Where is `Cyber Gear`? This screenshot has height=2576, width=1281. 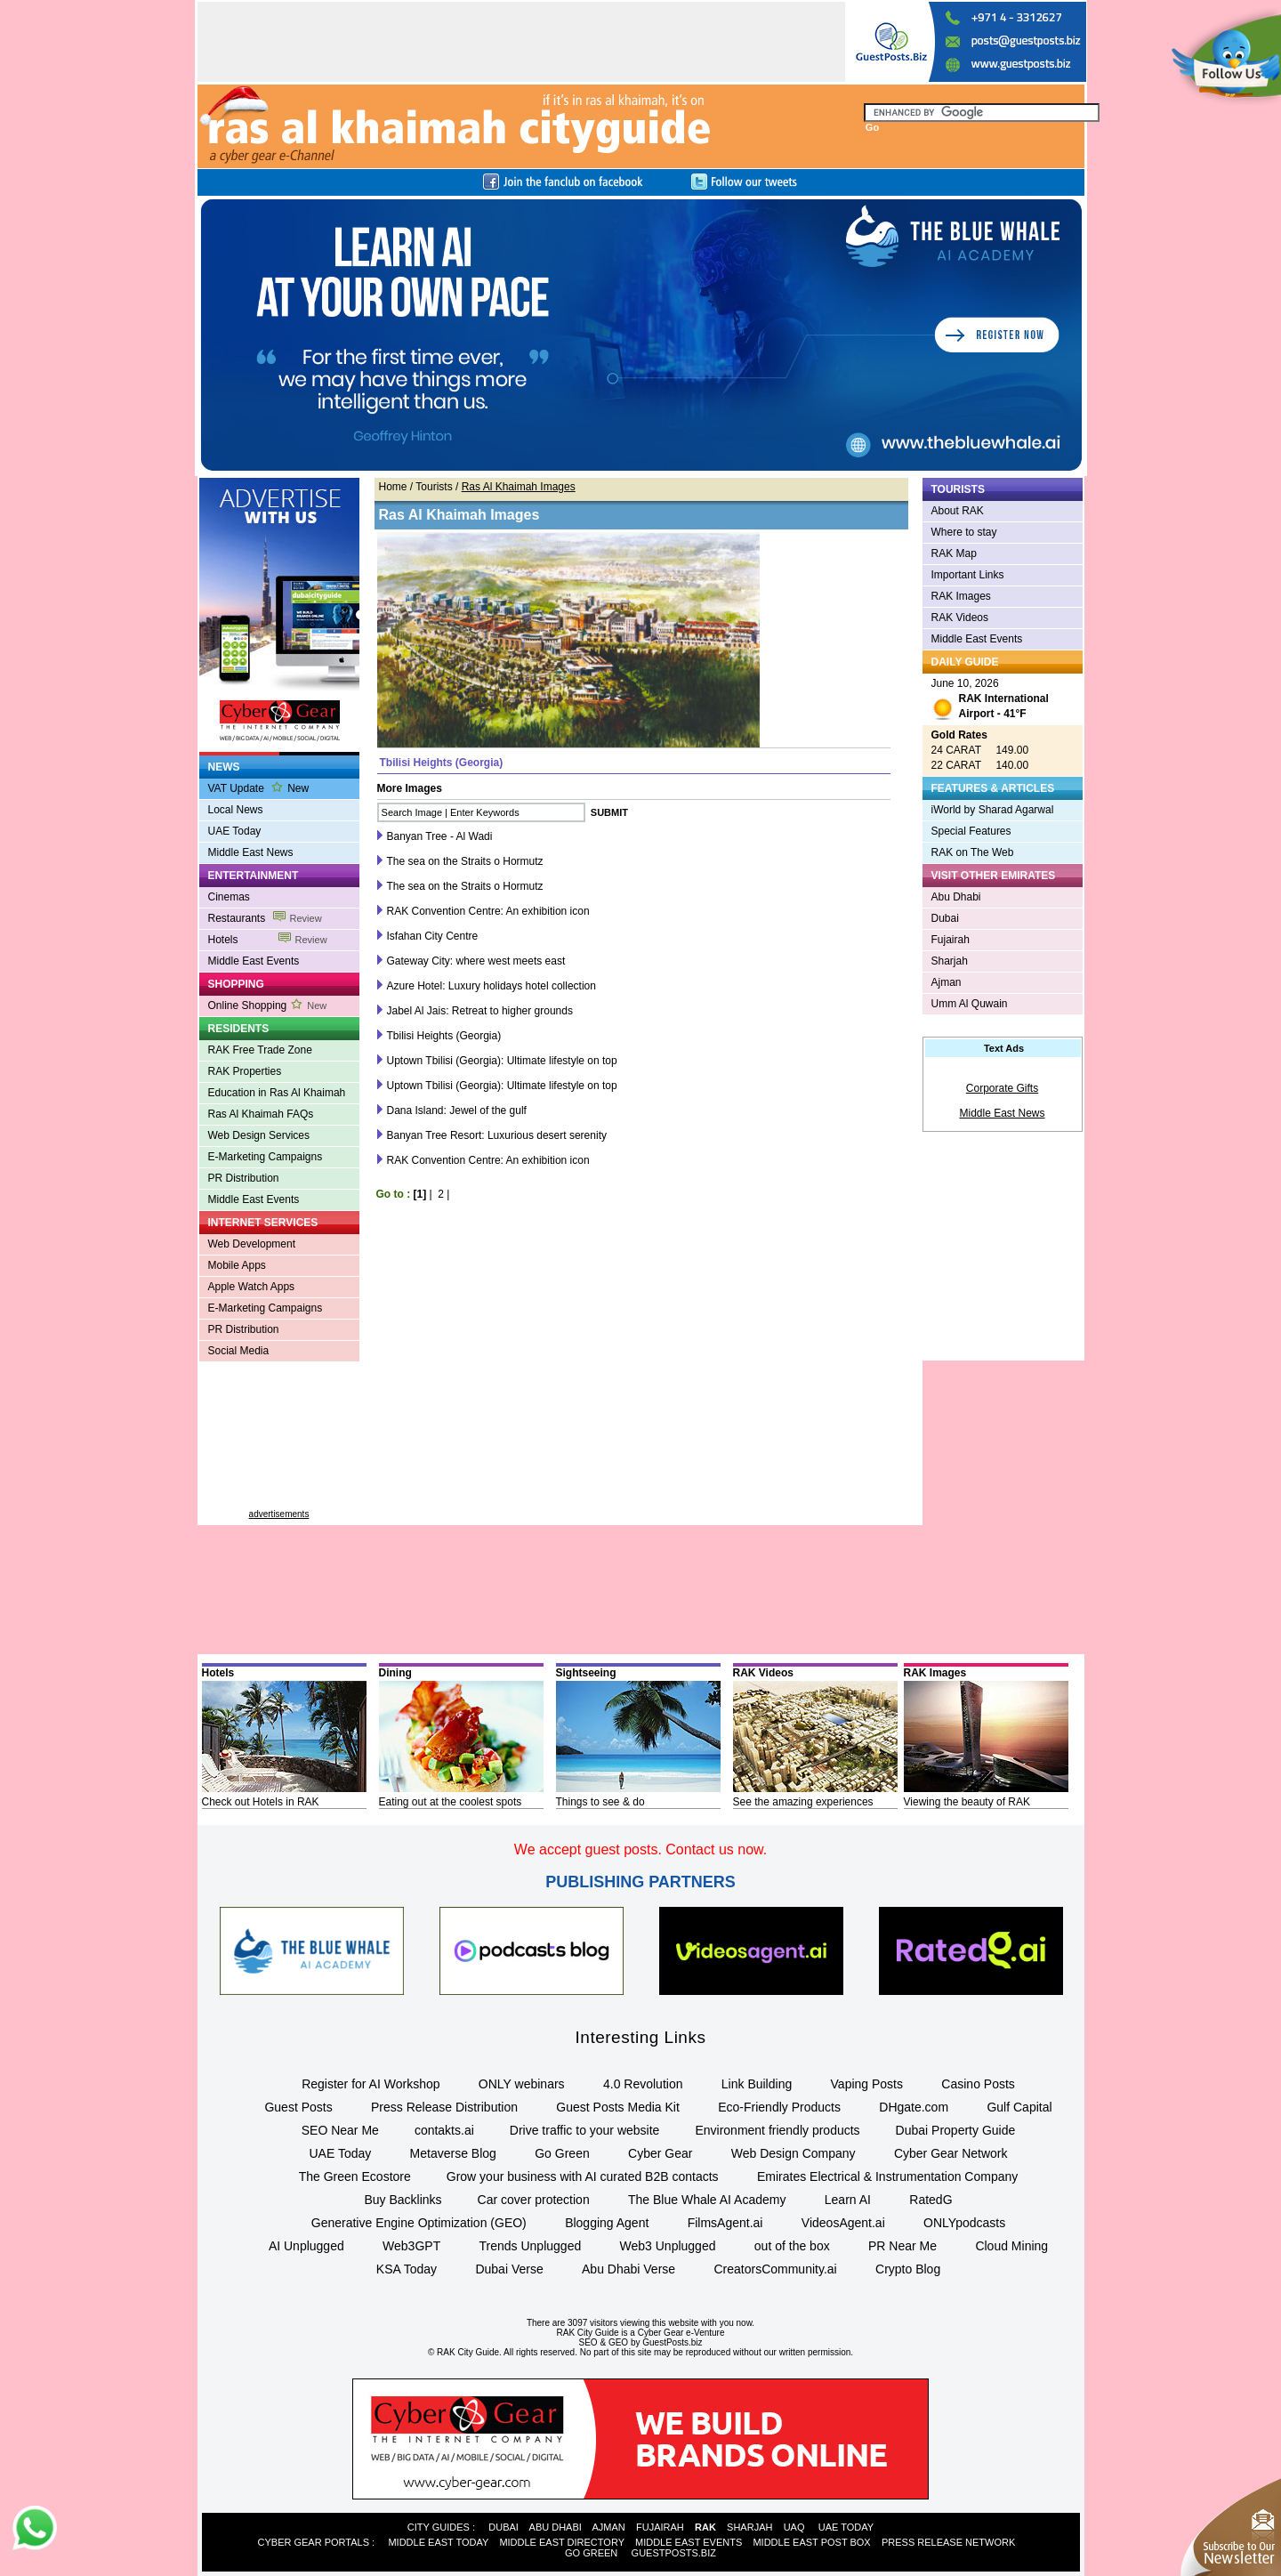
Cyber Gear is located at coordinates (660, 2153).